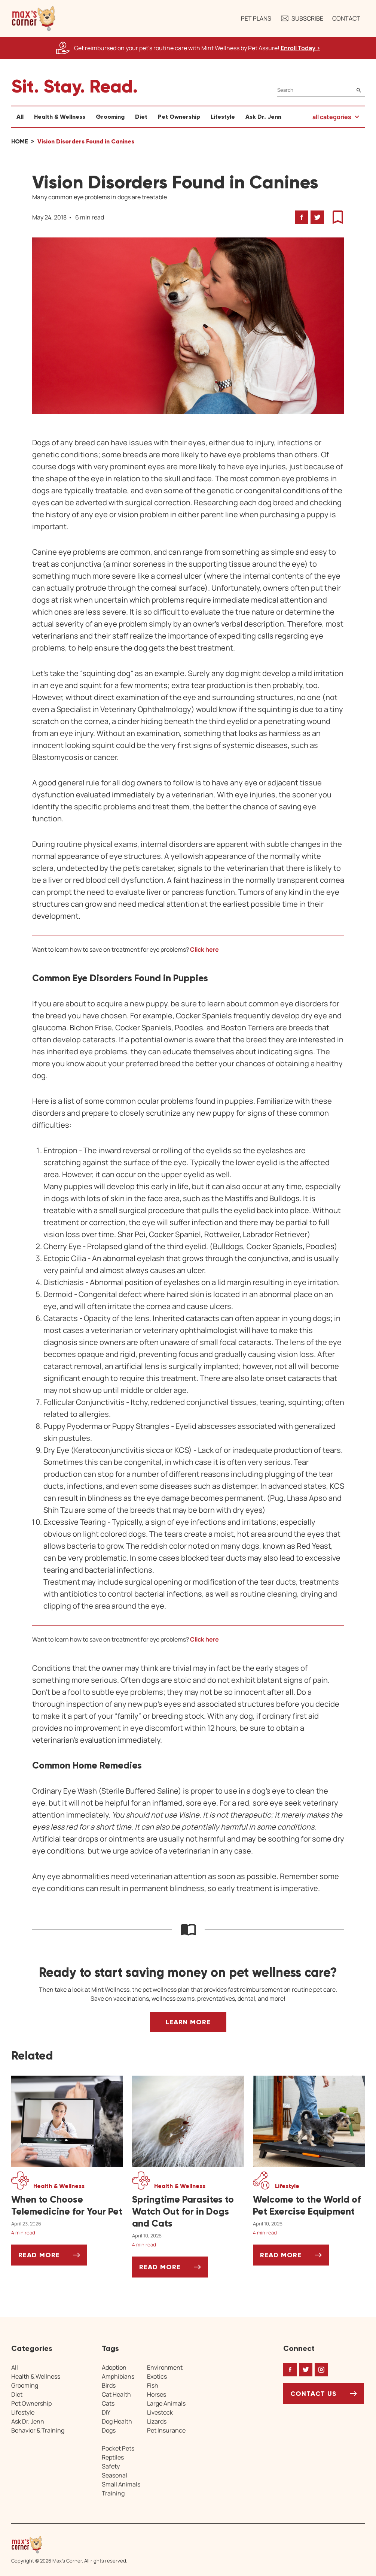 The height and width of the screenshot is (2576, 376). Describe the element at coordinates (188, 2022) in the screenshot. I see `Learn More` at that location.